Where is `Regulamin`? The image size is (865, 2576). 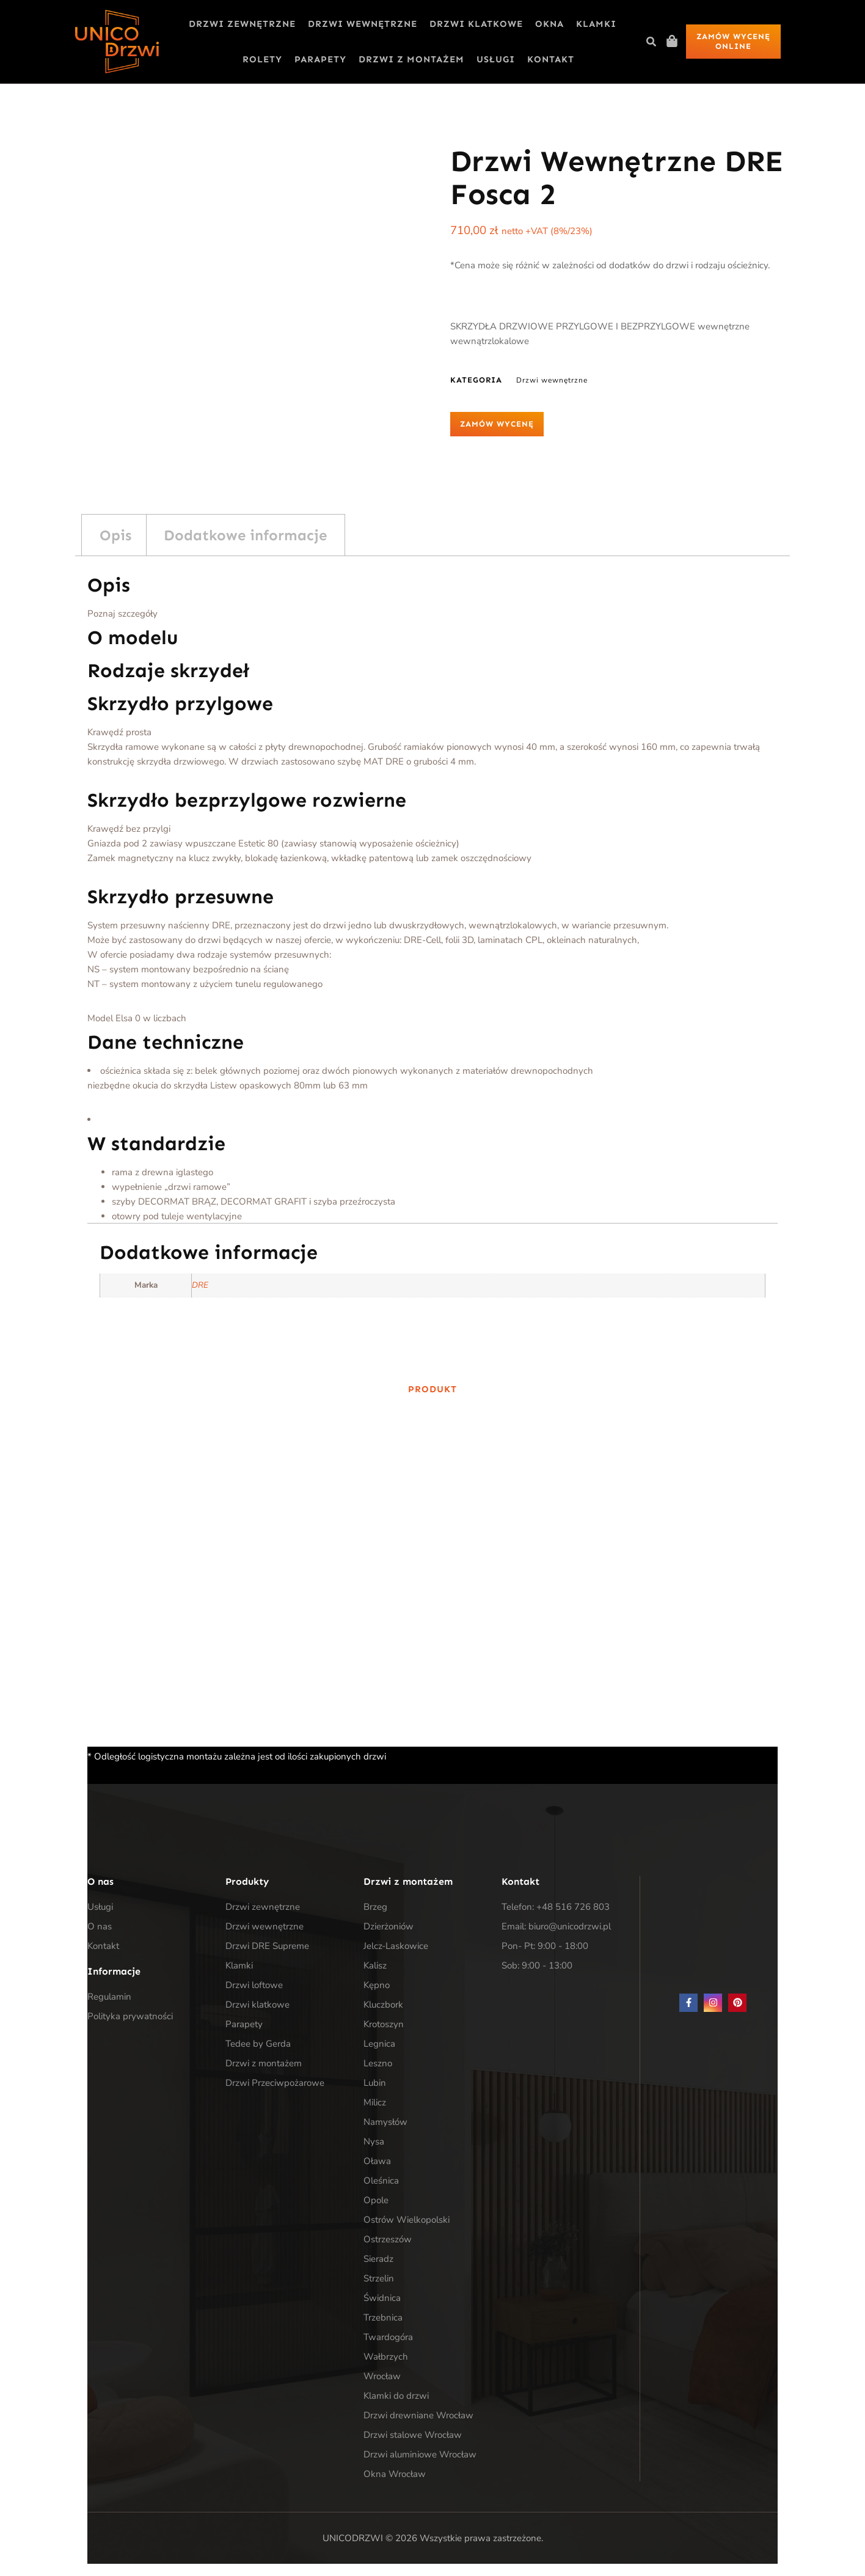
Regulamin is located at coordinates (109, 1997).